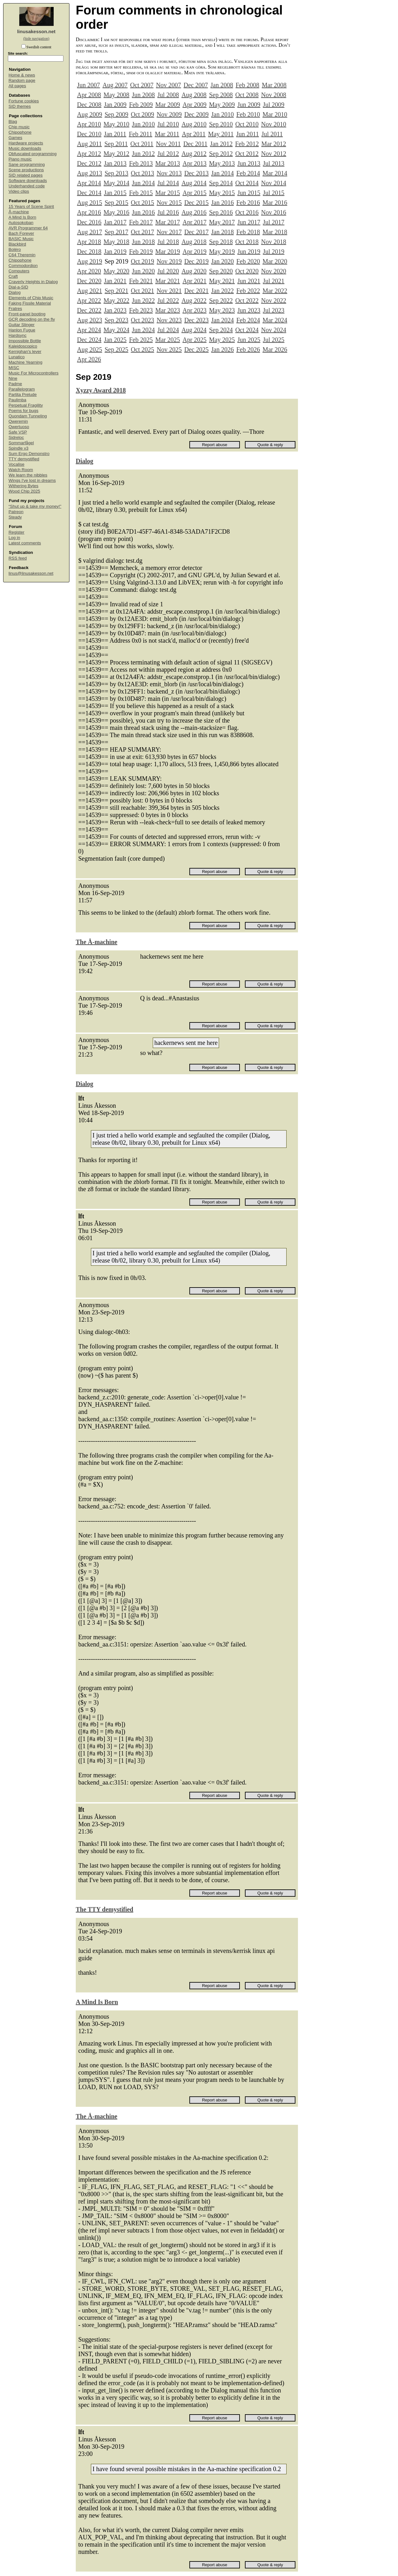 This screenshot has width=398, height=2576. What do you see at coordinates (168, 143) in the screenshot?
I see `Nov 2011` at bounding box center [168, 143].